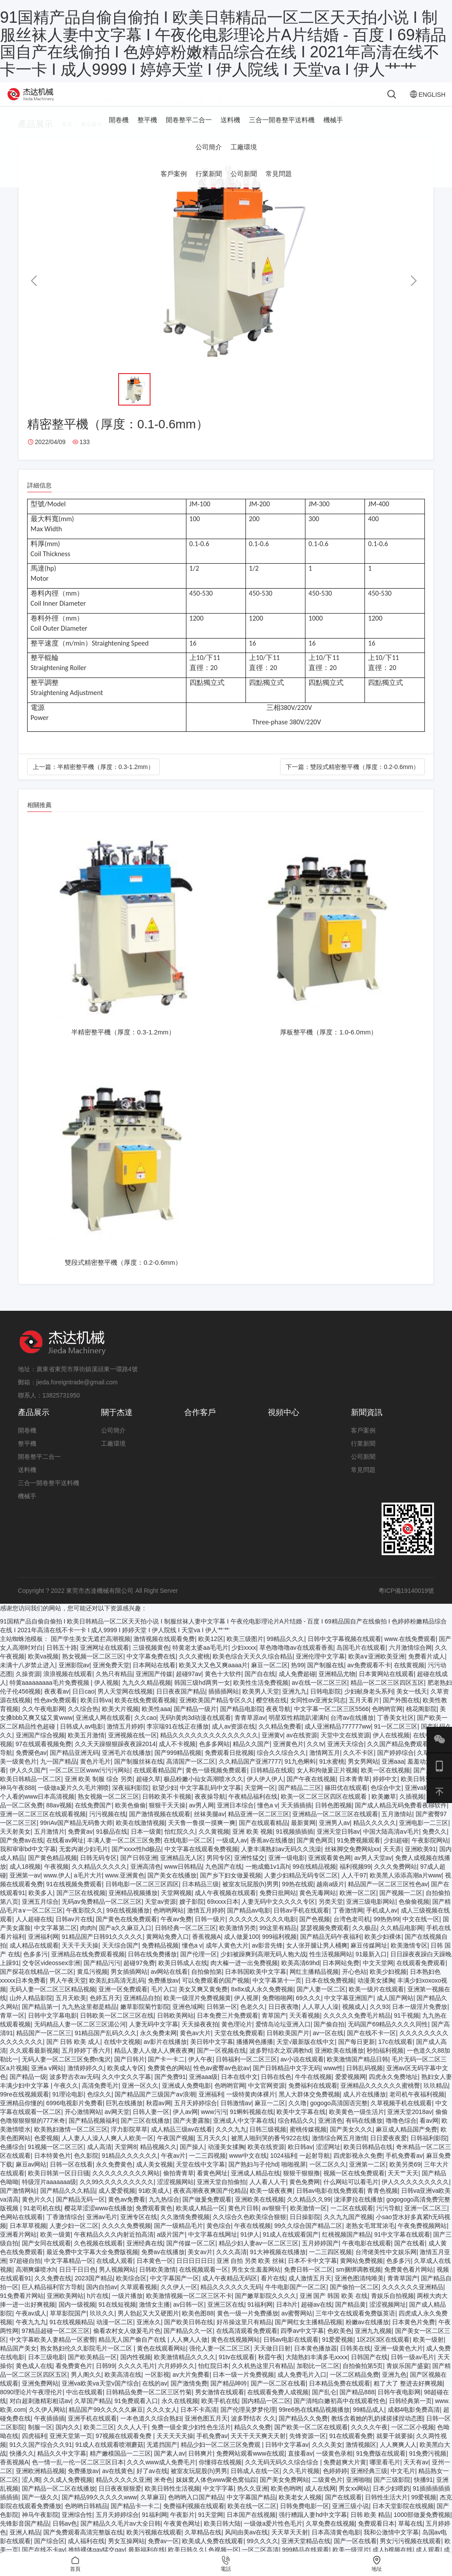  What do you see at coordinates (188, 1853) in the screenshot?
I see `在线电影一区二区` at bounding box center [188, 1853].